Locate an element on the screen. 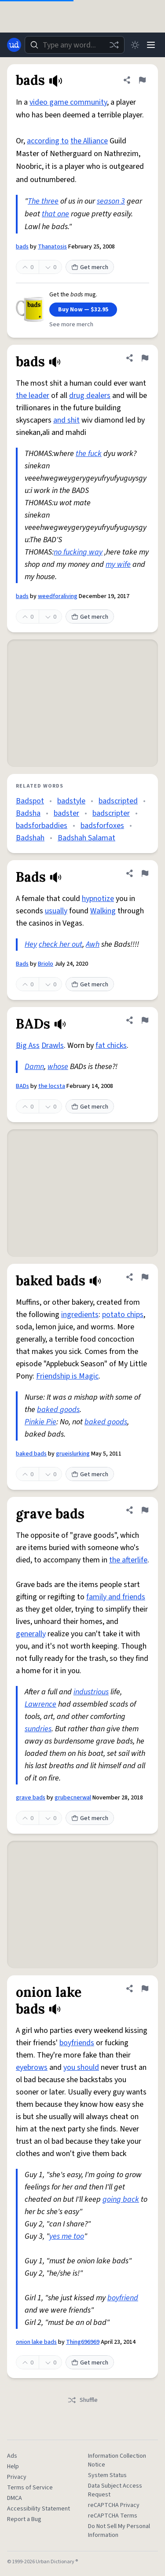  sundries is located at coordinates (38, 1728).